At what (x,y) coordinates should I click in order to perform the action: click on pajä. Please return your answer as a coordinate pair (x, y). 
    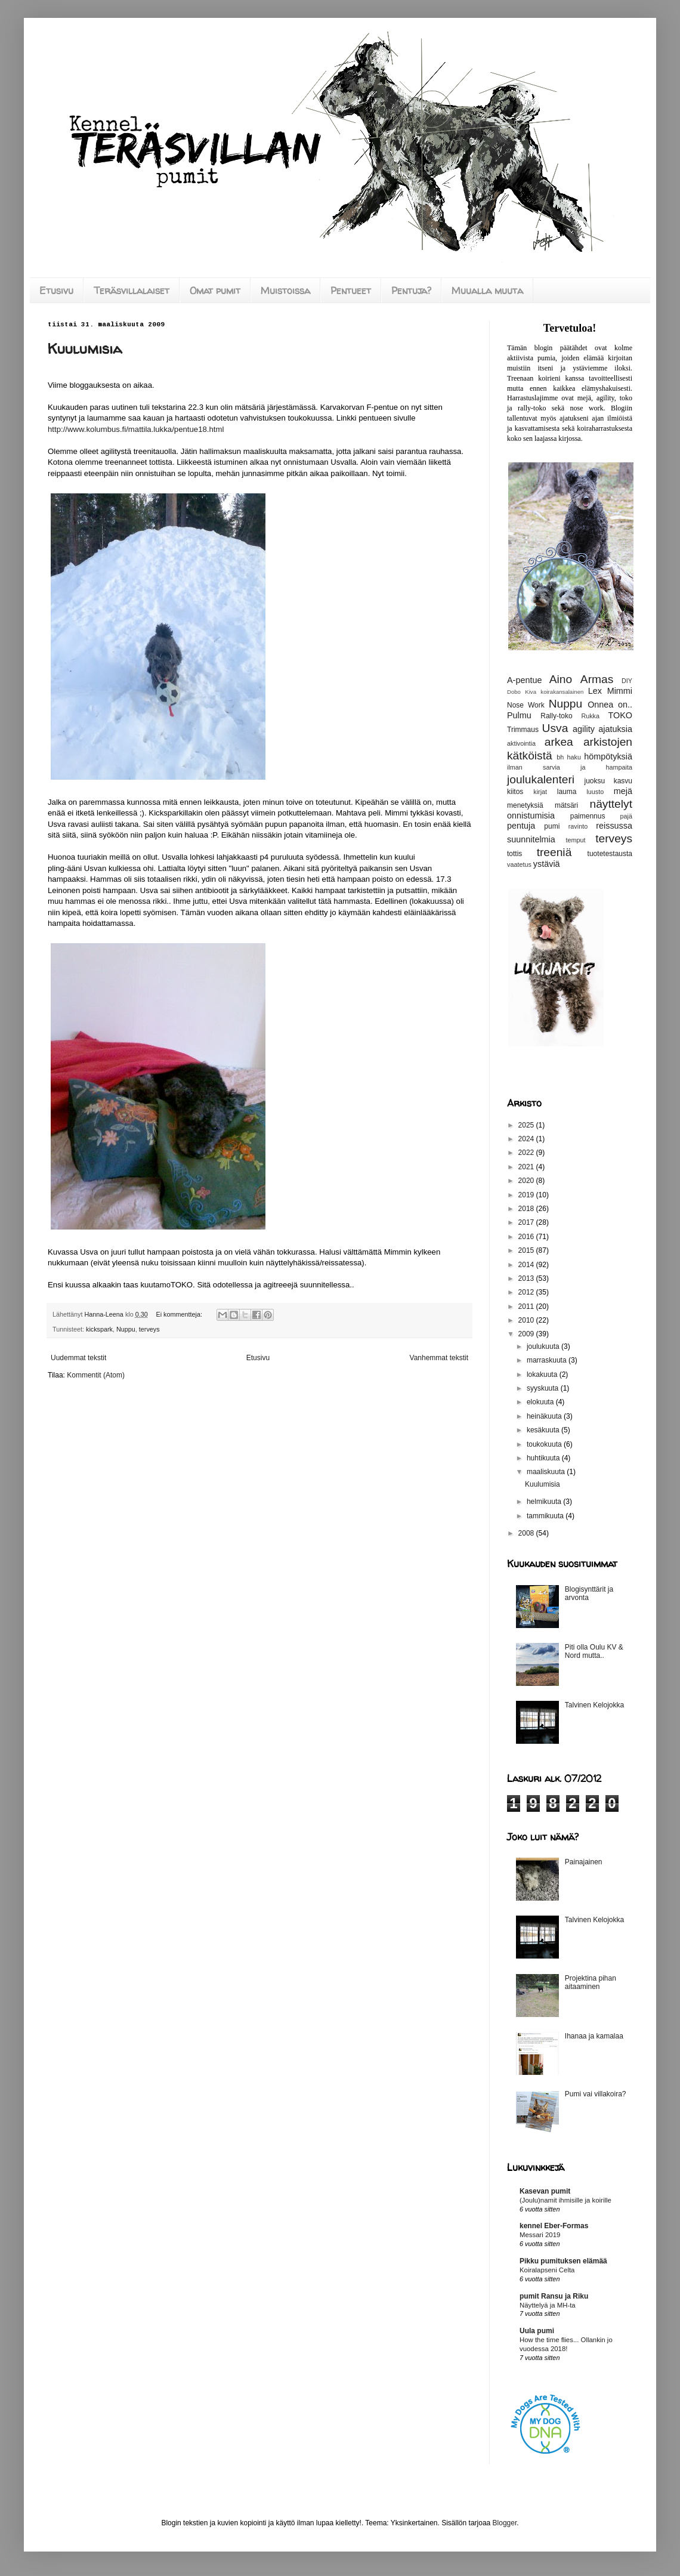
    Looking at the image, I should click on (626, 816).